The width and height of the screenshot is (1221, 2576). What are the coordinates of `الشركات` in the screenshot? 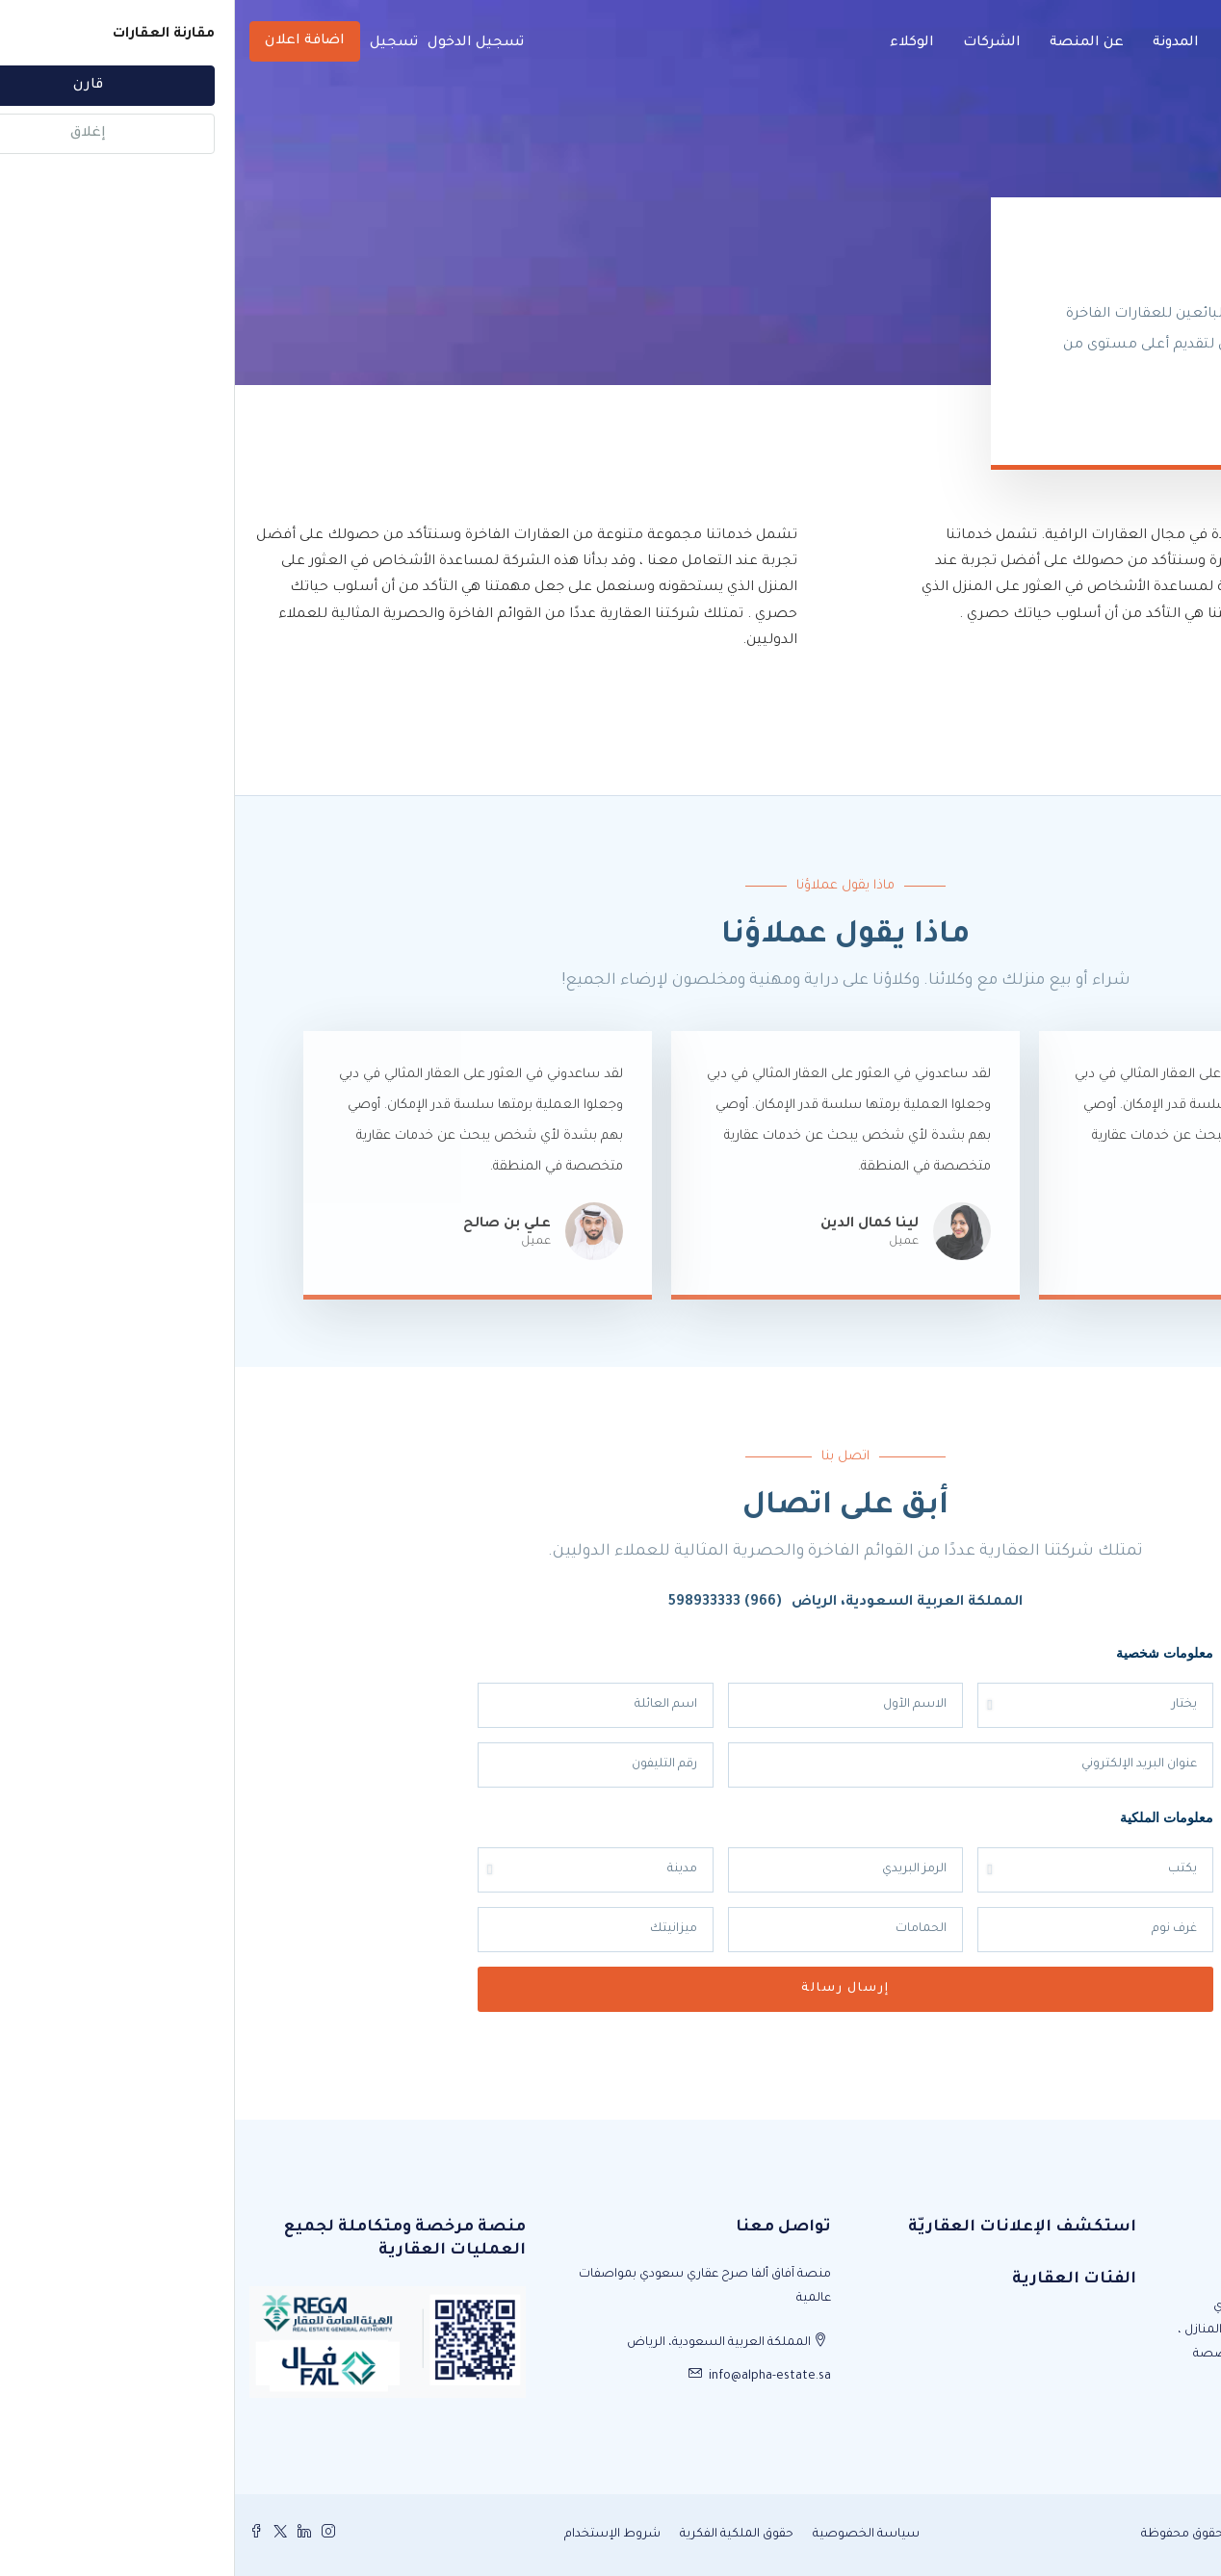 It's located at (757, 43).